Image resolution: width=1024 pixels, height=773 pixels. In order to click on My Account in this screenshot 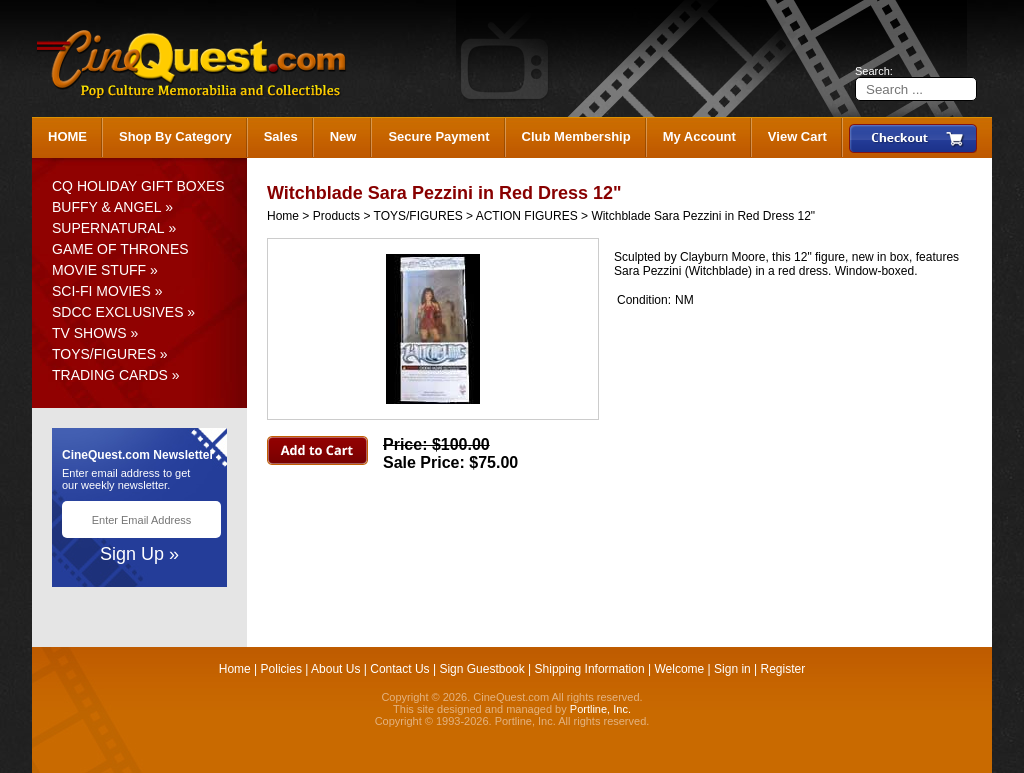, I will do `click(699, 136)`.